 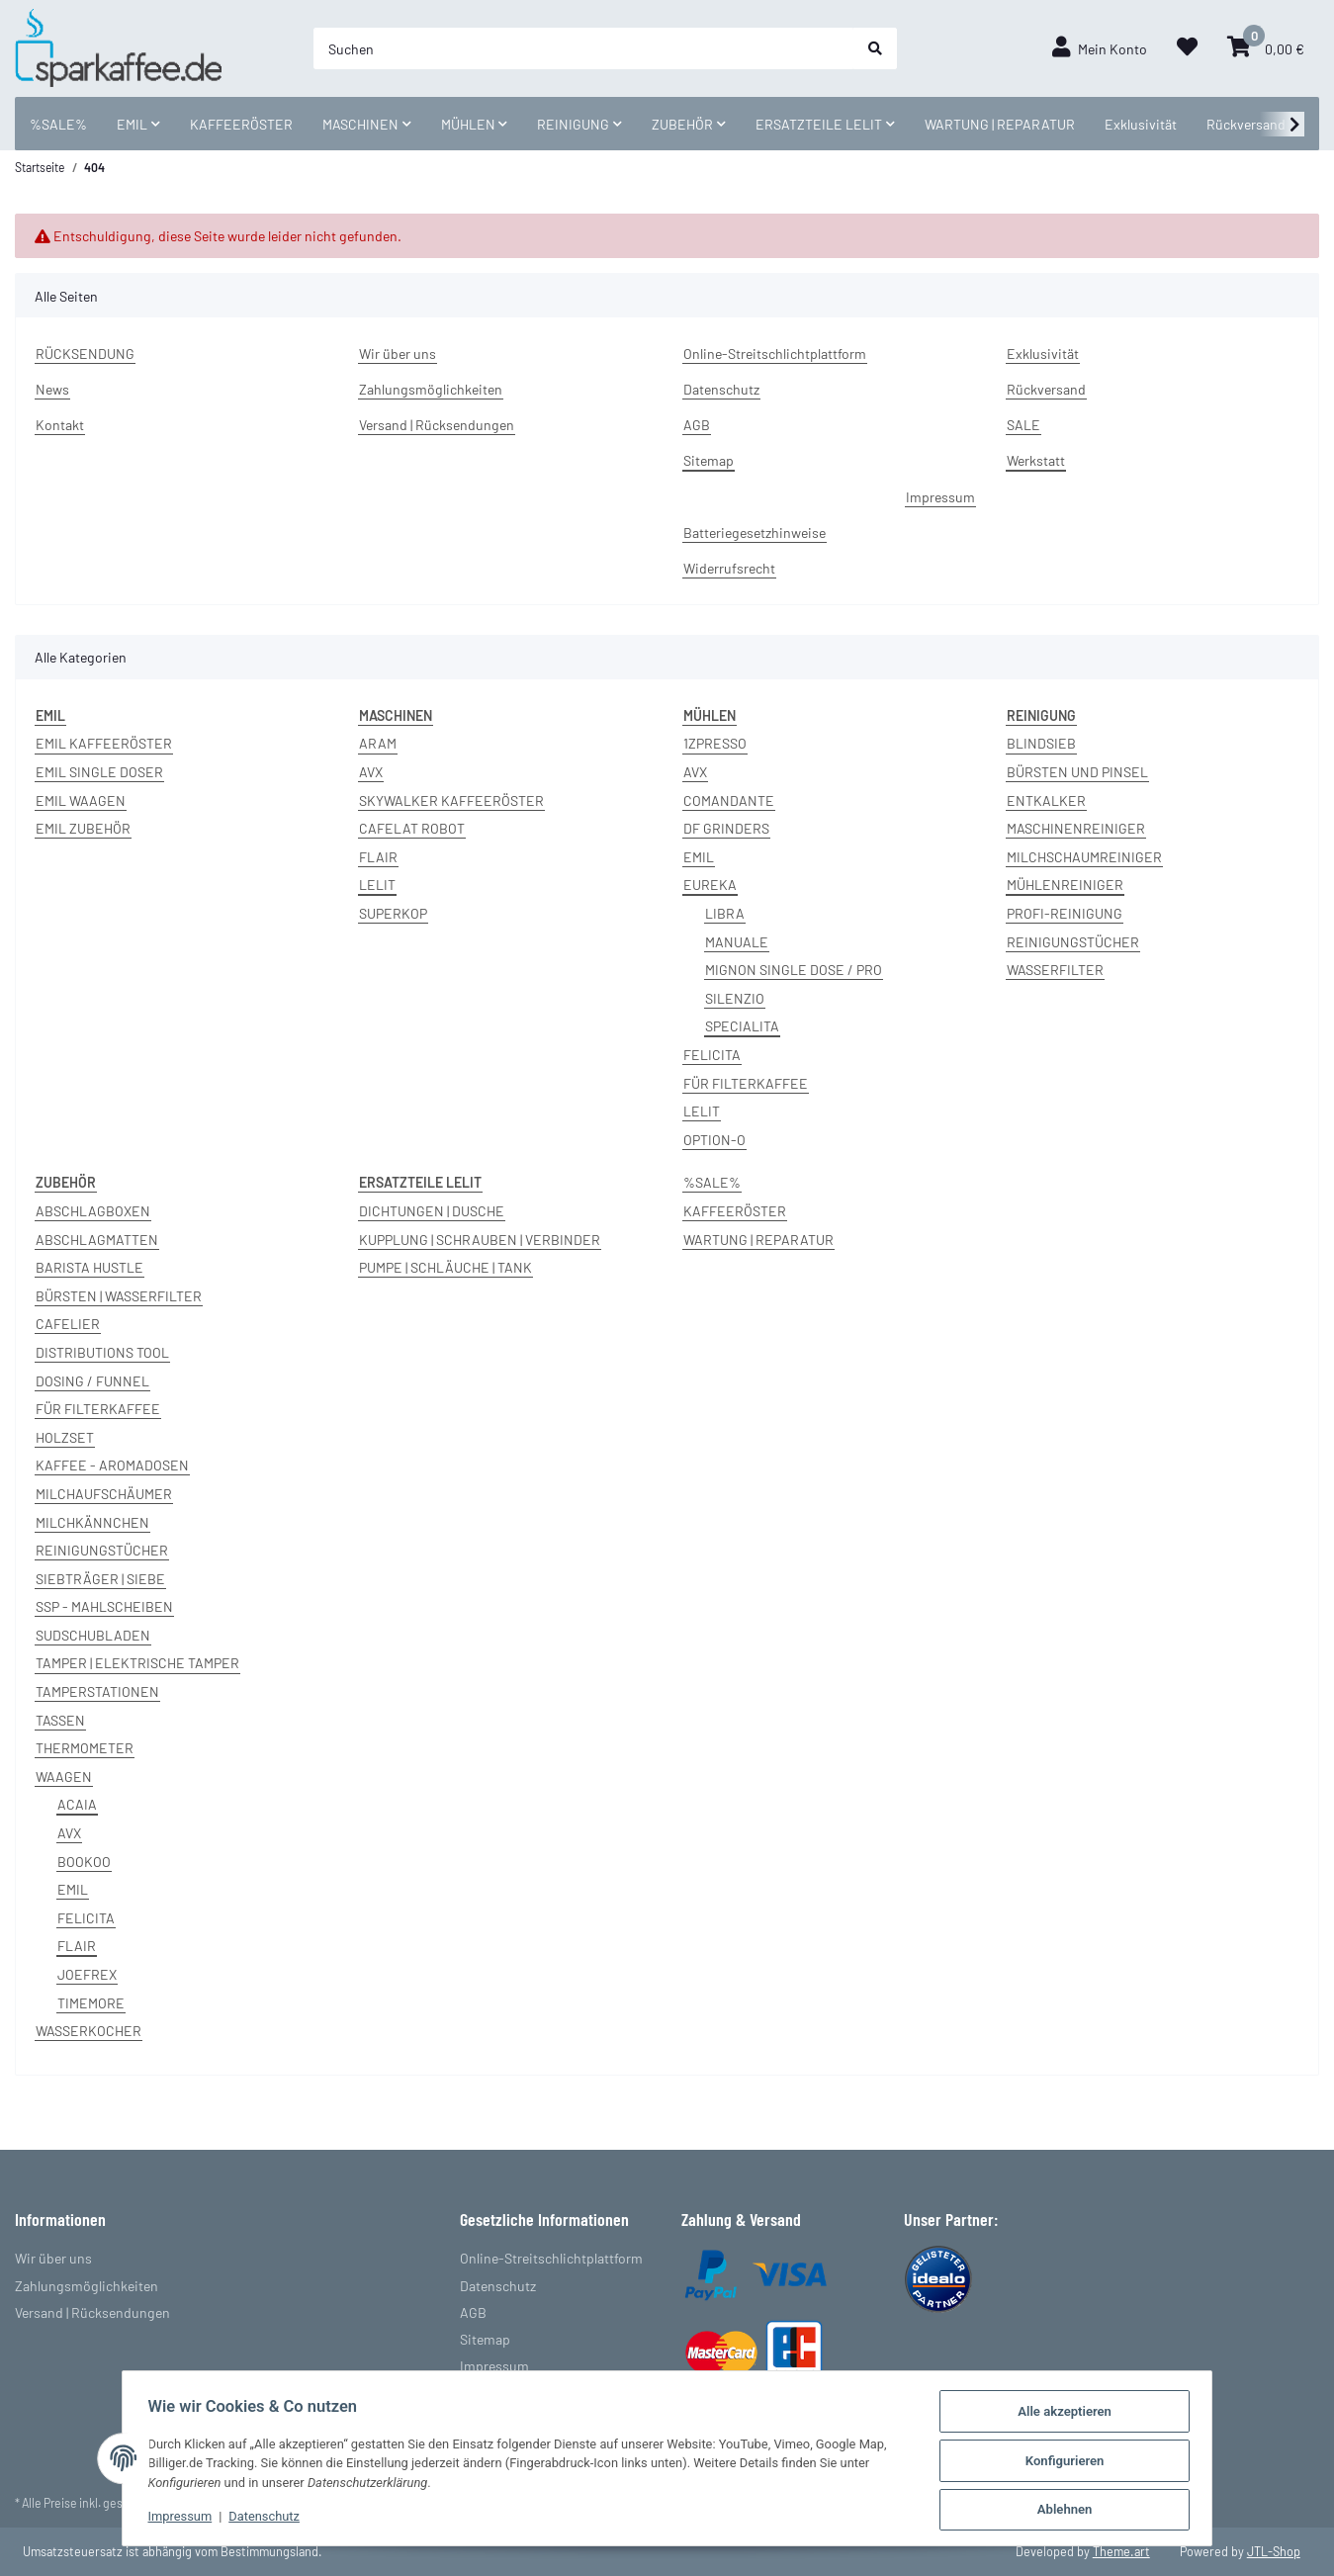 What do you see at coordinates (758, 1239) in the screenshot?
I see `WARTUNG | REPARATUR` at bounding box center [758, 1239].